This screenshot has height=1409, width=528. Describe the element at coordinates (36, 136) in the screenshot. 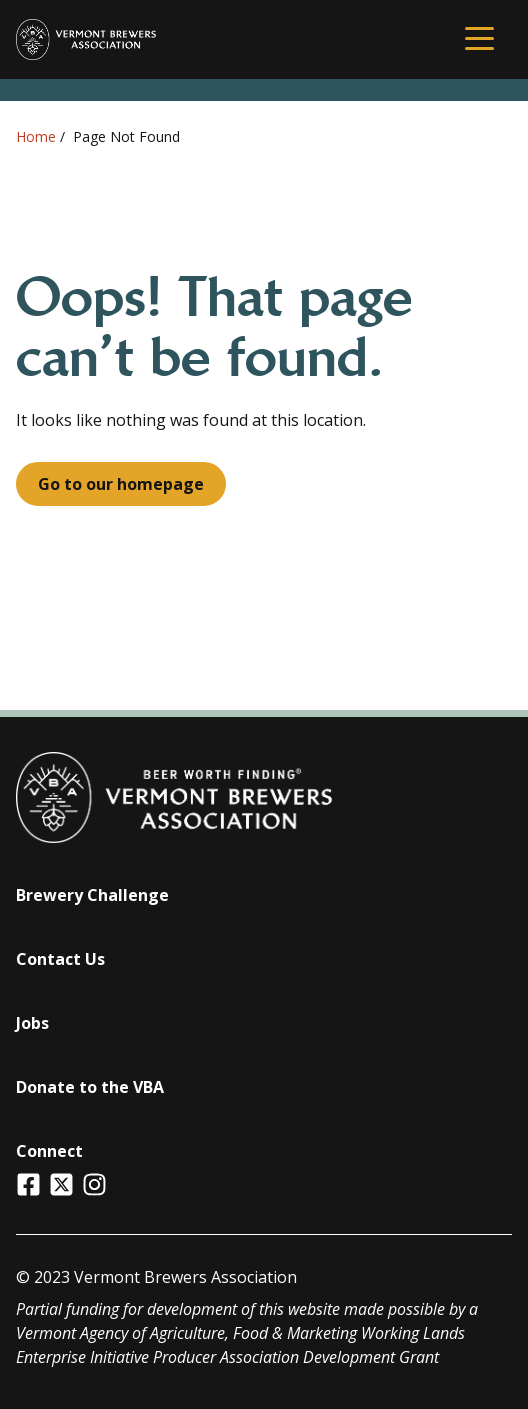

I see `Home` at that location.